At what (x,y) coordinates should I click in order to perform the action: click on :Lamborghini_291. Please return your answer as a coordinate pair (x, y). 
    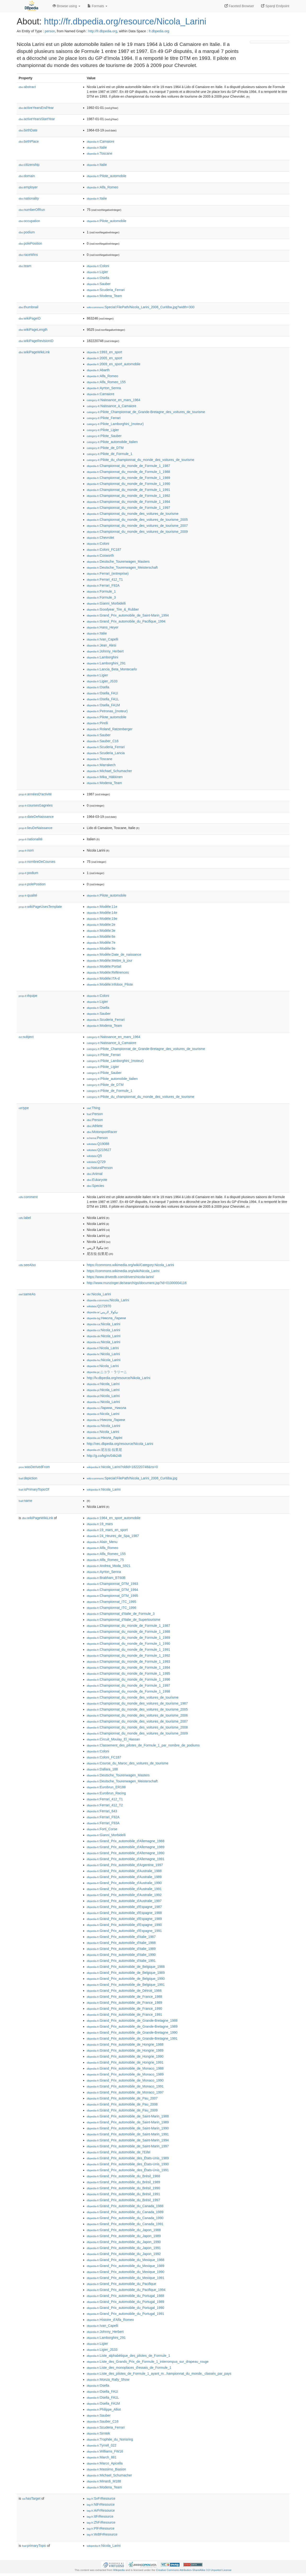
    Looking at the image, I should click on (106, 663).